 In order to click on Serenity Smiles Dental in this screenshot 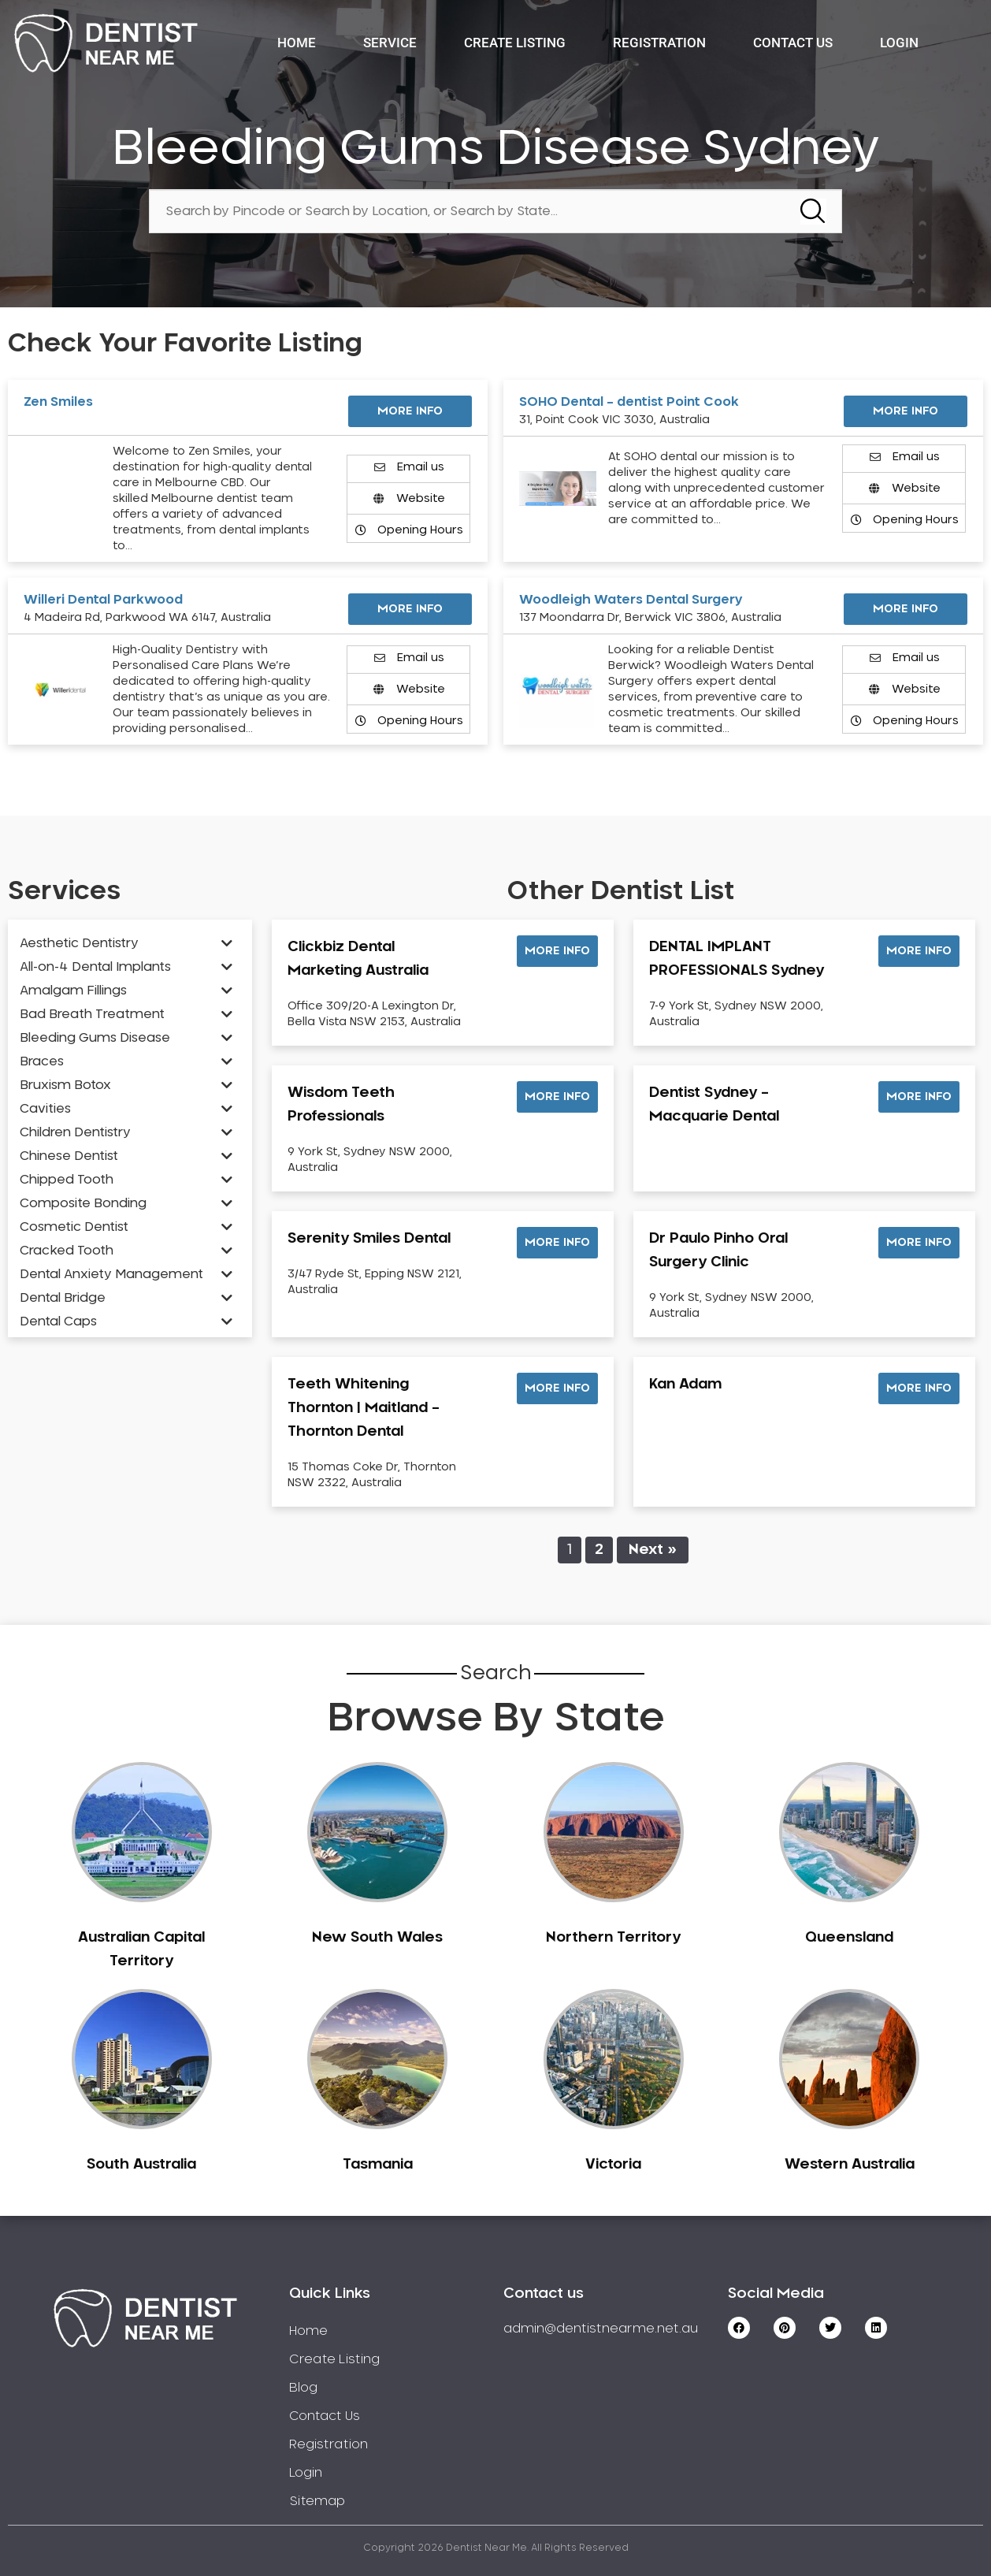, I will do `click(369, 1239)`.